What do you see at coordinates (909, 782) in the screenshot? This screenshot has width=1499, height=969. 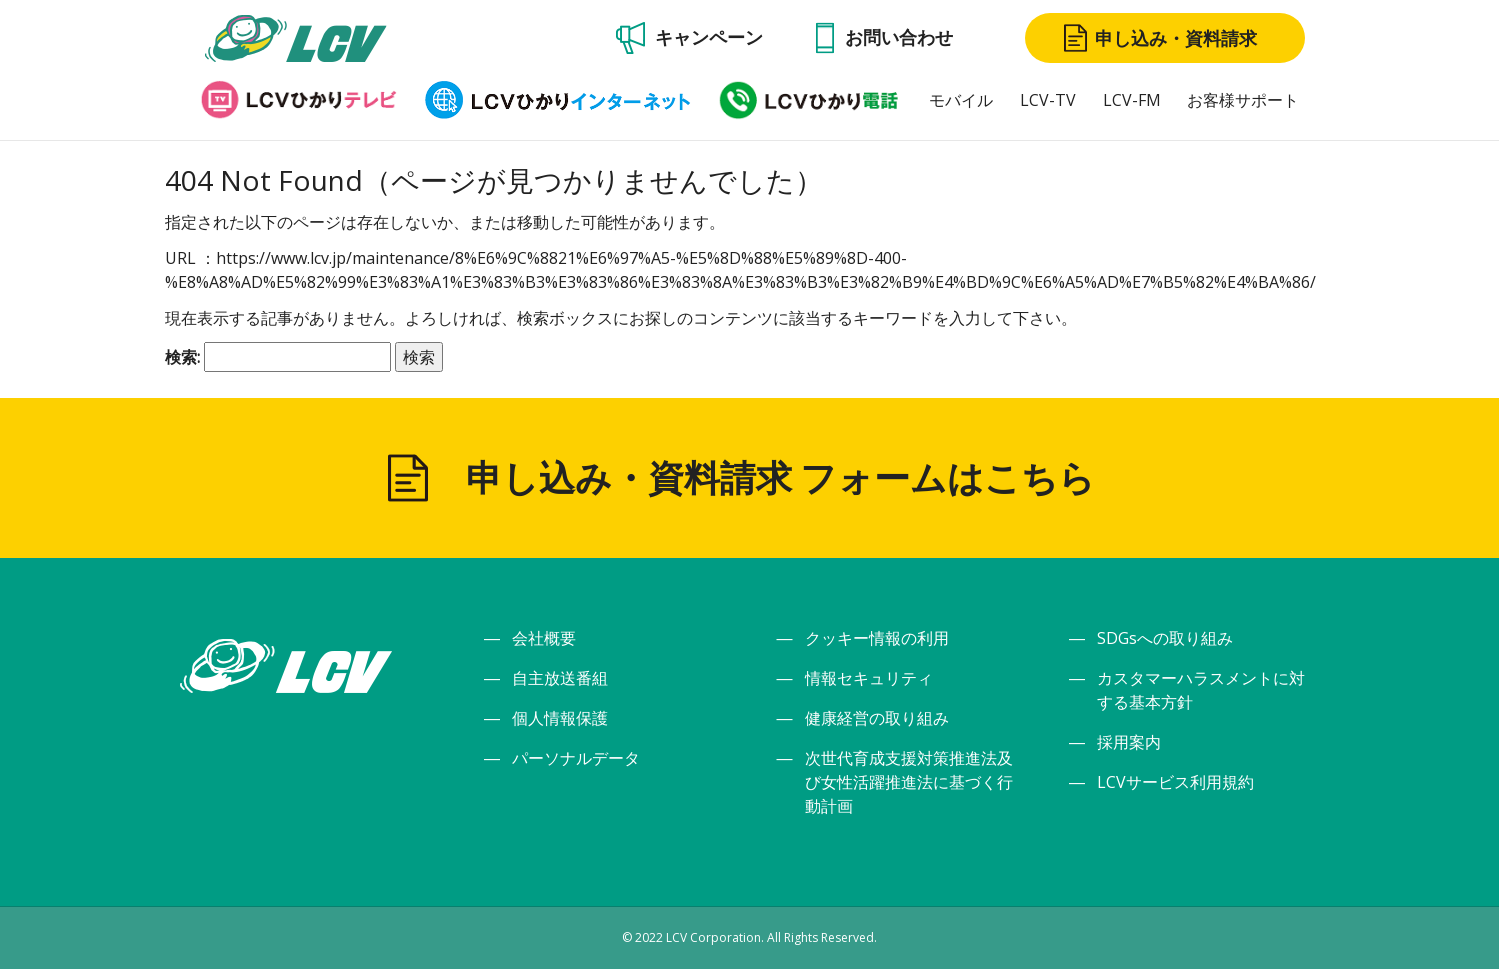 I see `次世代育成支援対策推進法及び女性活躍推進法に基づく行動計画` at bounding box center [909, 782].